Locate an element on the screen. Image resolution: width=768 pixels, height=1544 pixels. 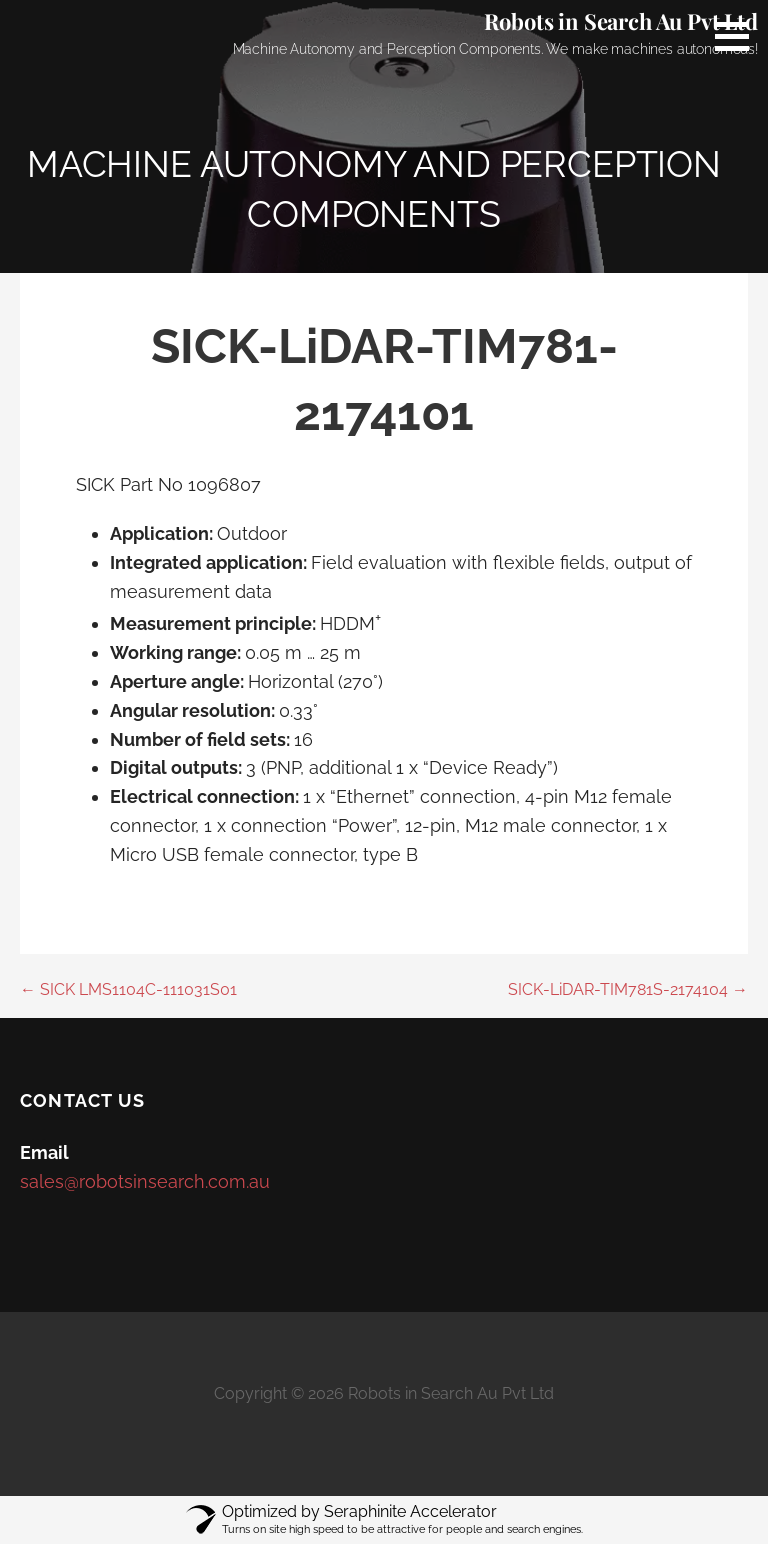
SICK-LiDAR-TIM781S-2174104 → is located at coordinates (628, 989).